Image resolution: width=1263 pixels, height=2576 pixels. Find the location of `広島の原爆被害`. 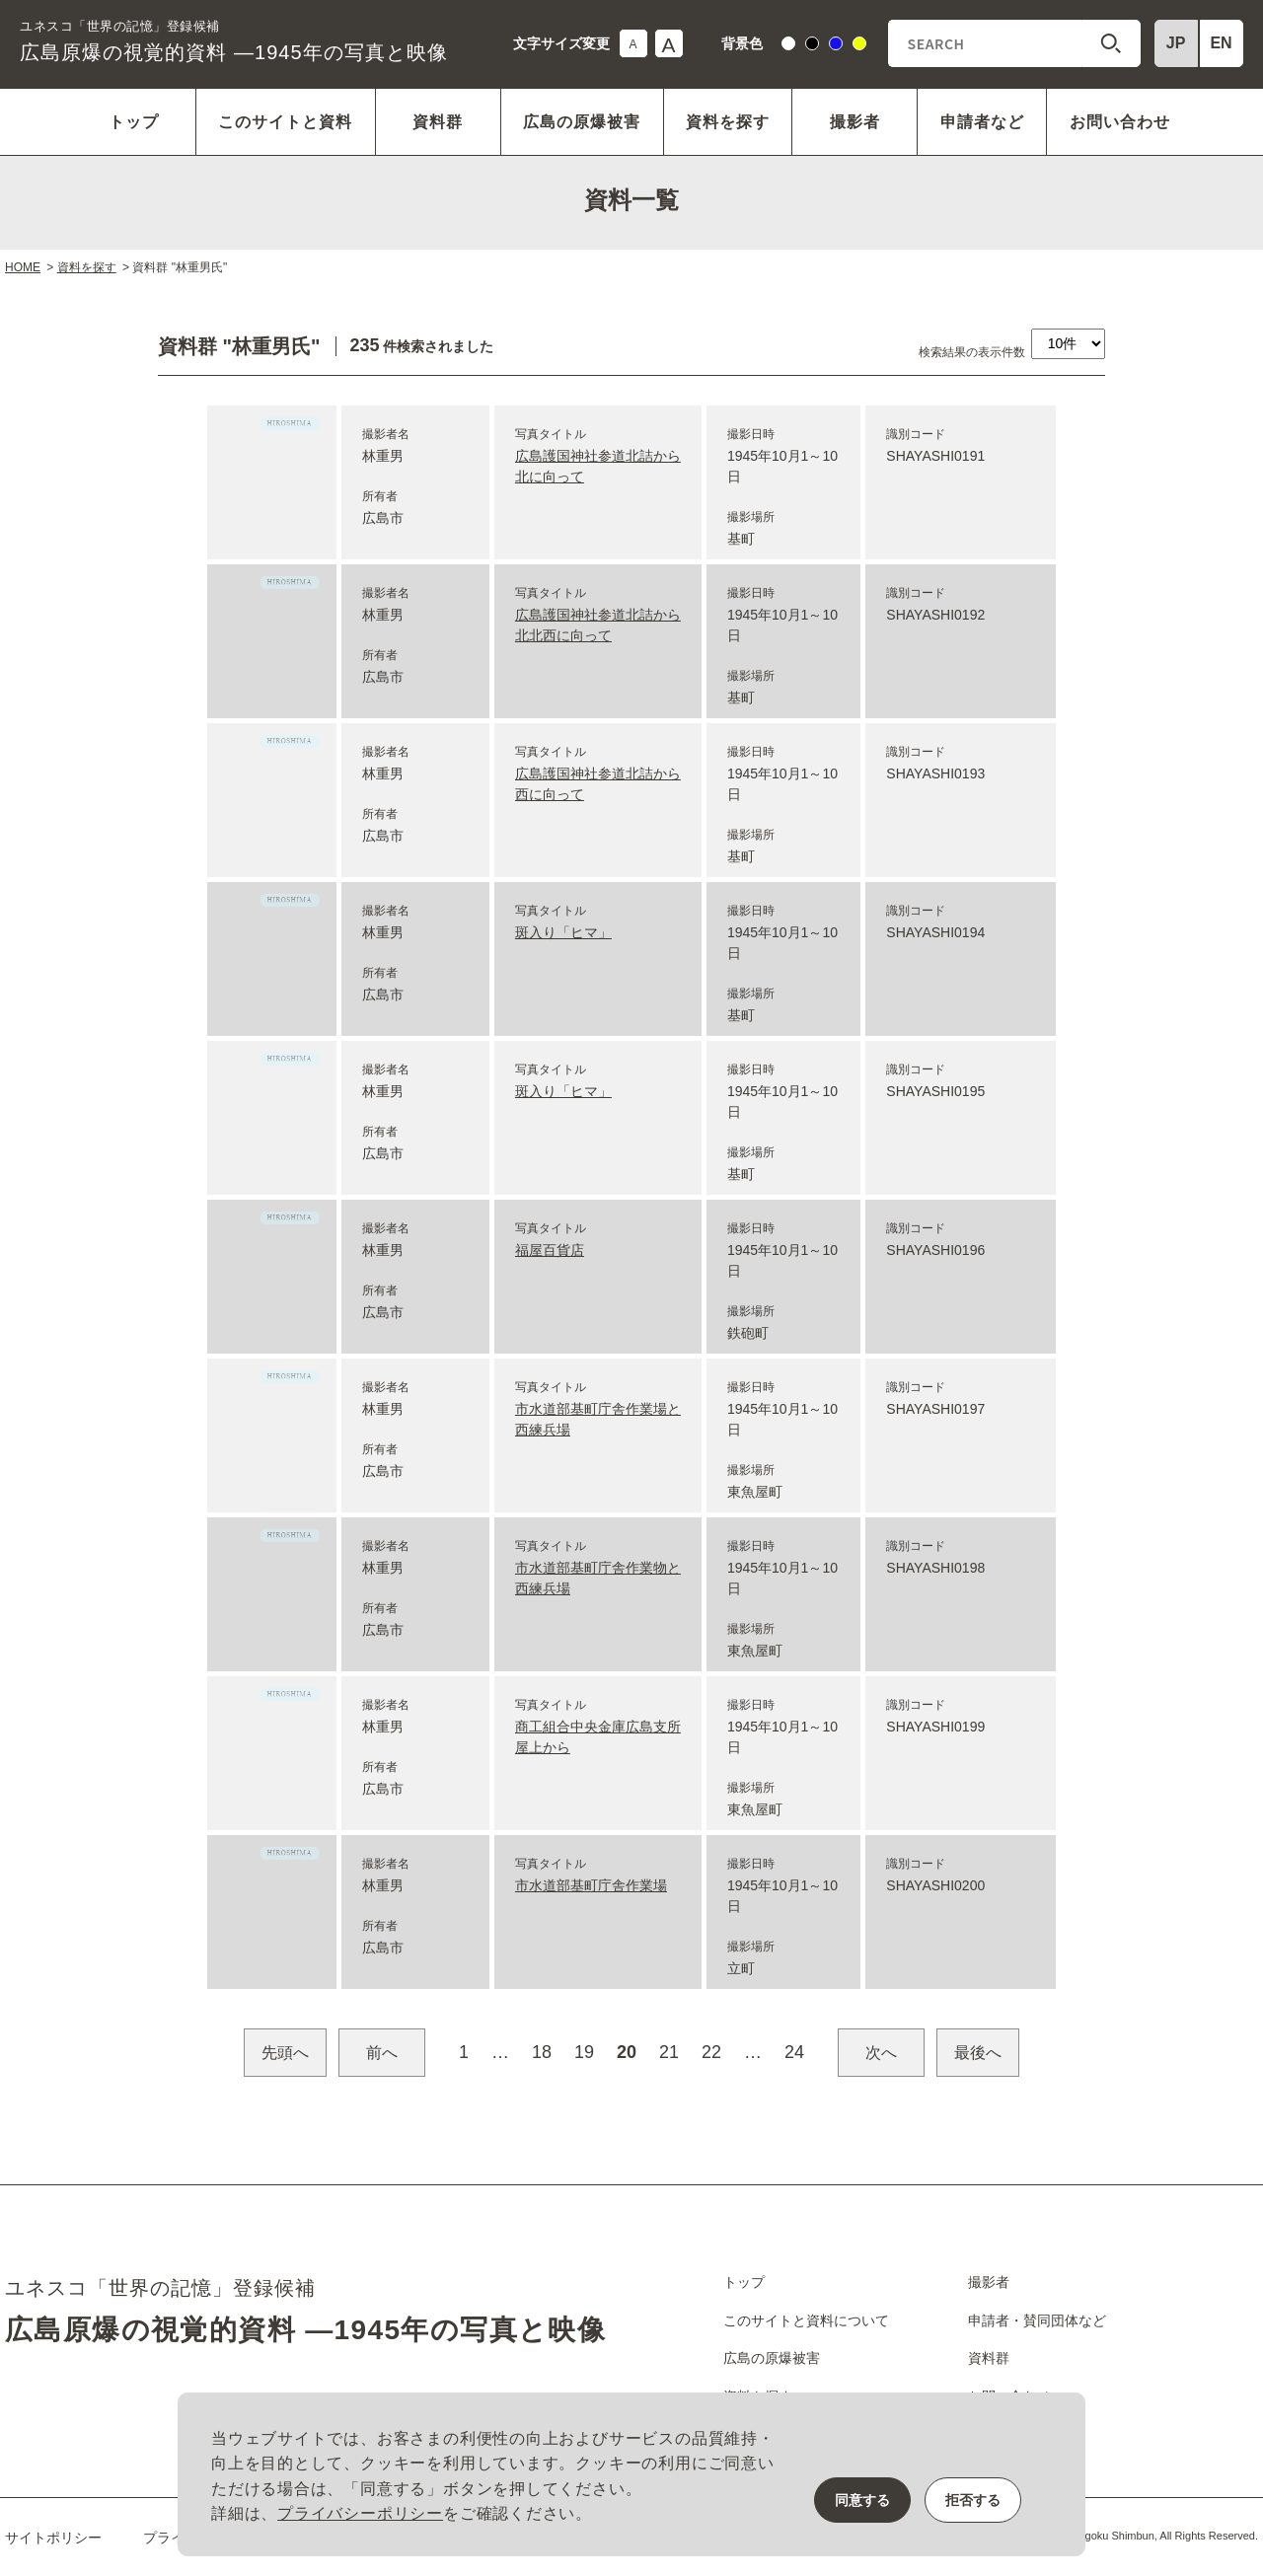

広島の原爆被害 is located at coordinates (581, 121).